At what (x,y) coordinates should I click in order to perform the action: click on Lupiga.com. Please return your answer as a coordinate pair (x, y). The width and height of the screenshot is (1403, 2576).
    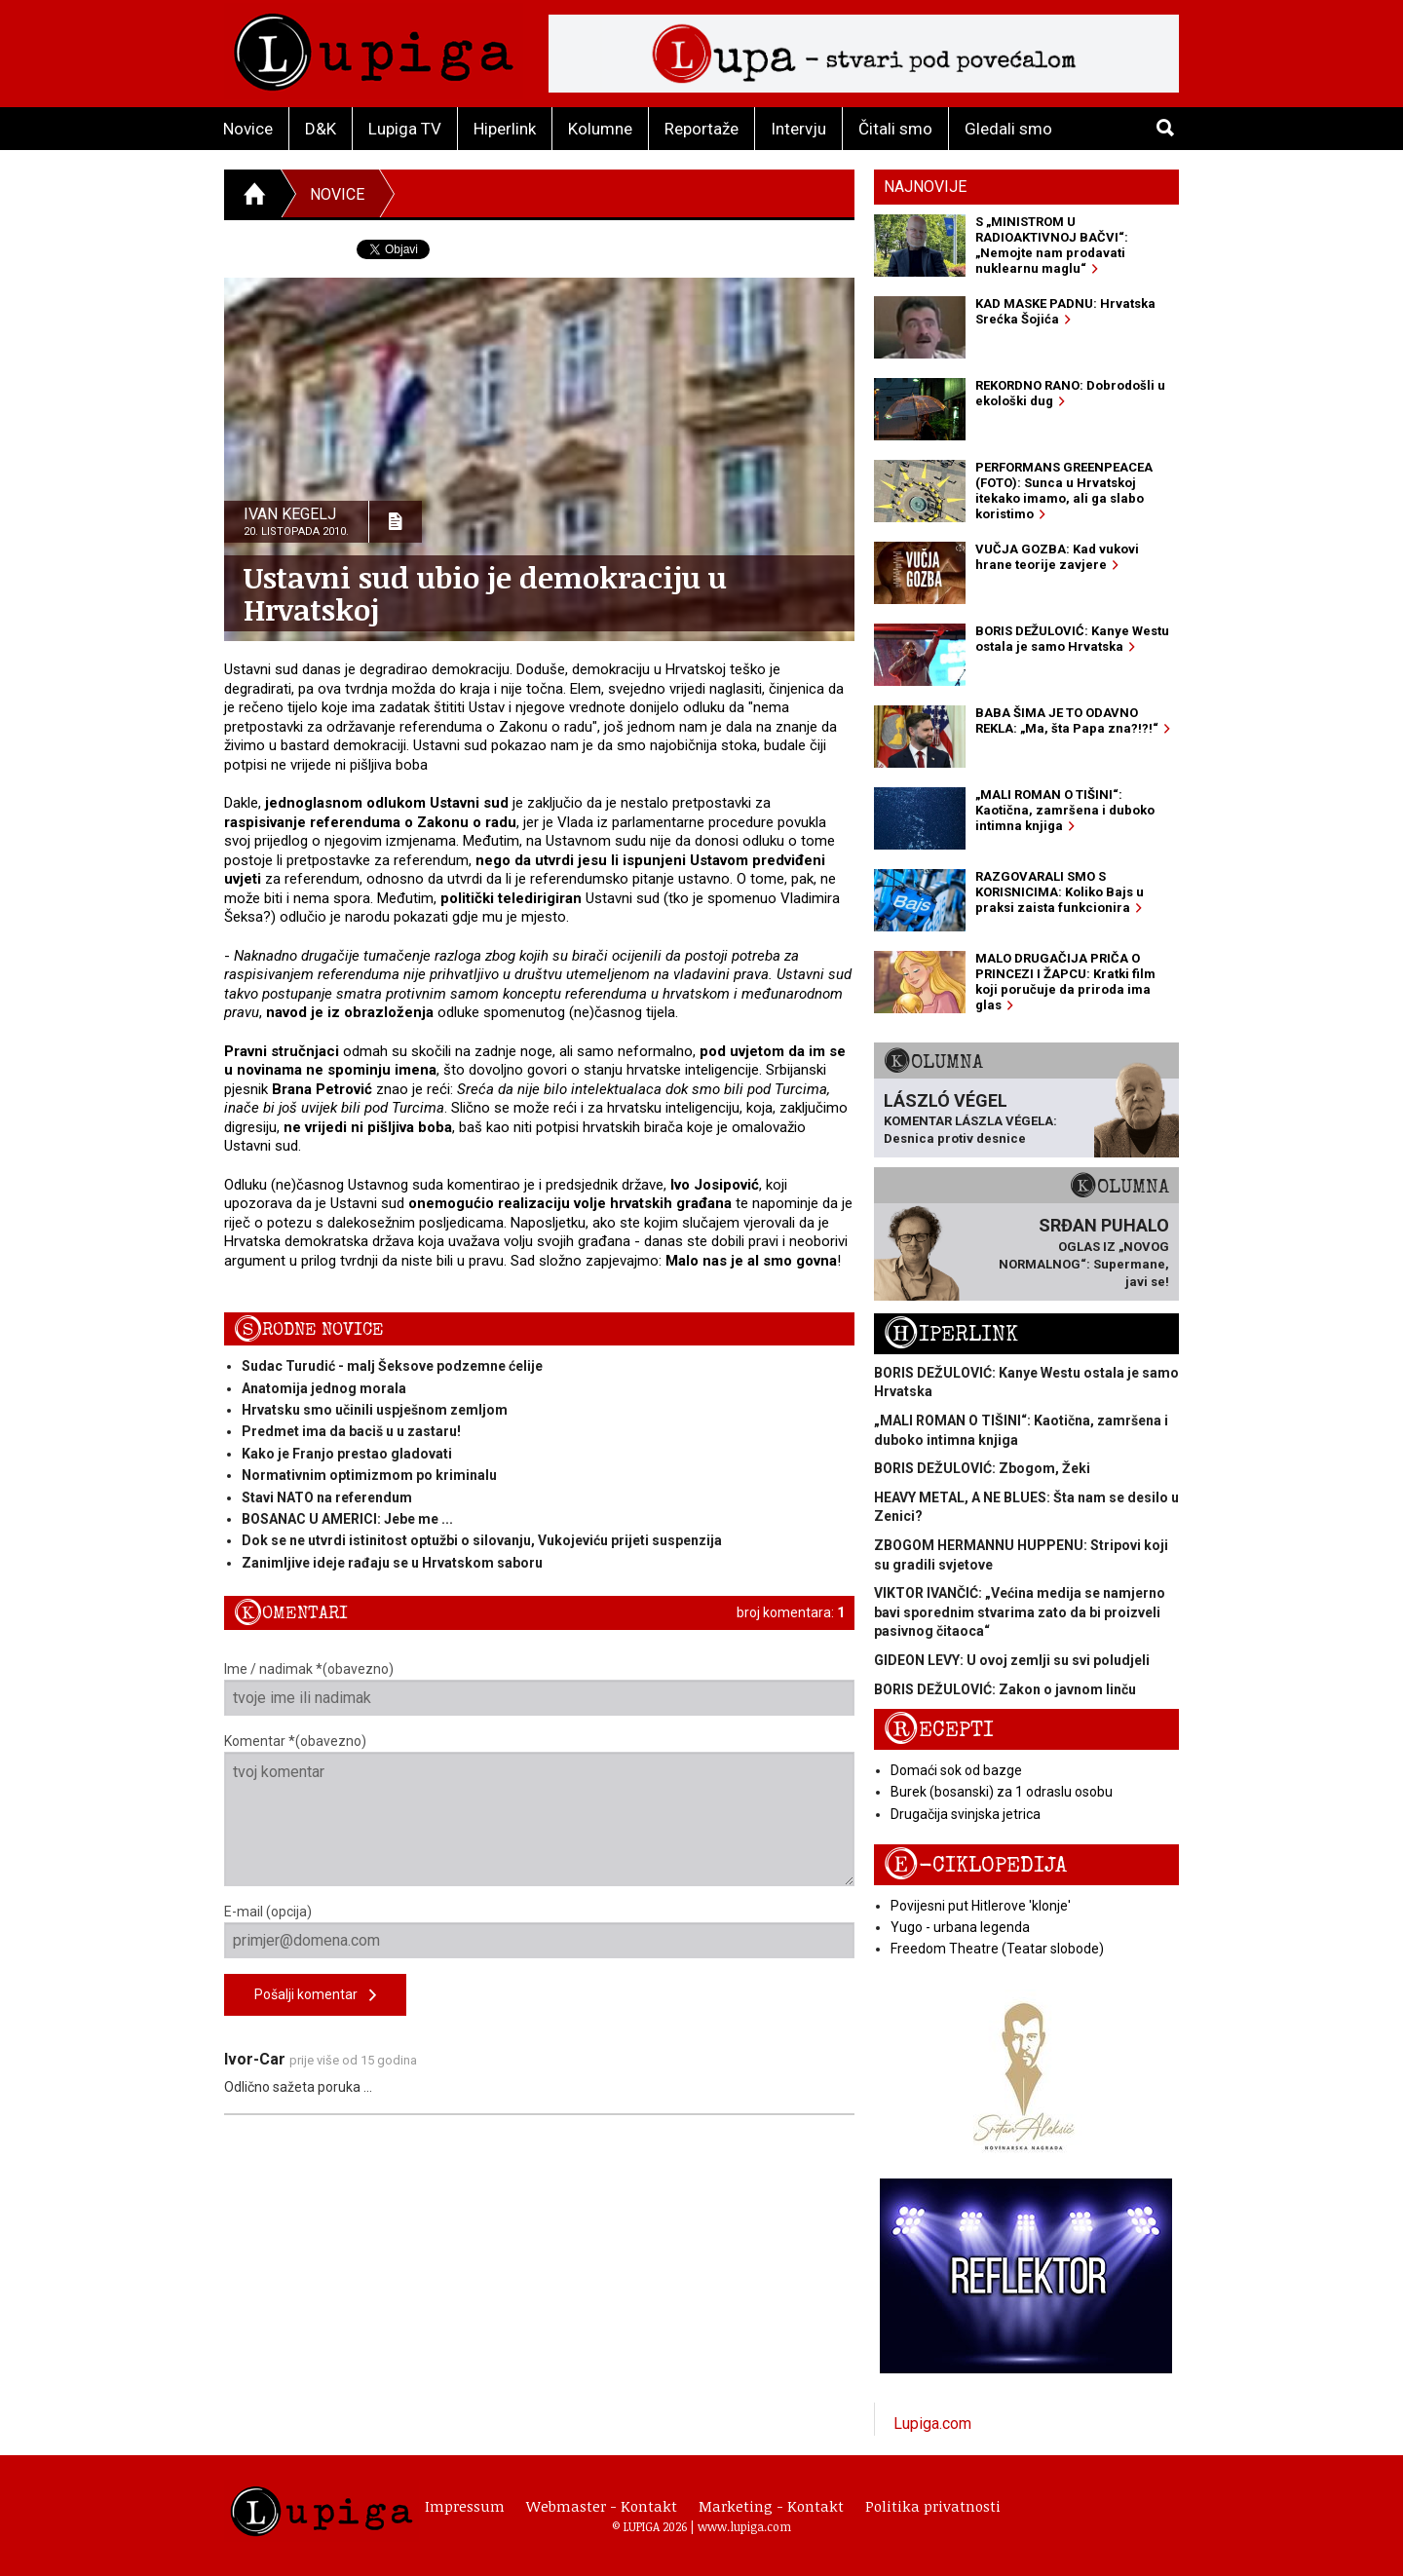
    Looking at the image, I should click on (932, 2423).